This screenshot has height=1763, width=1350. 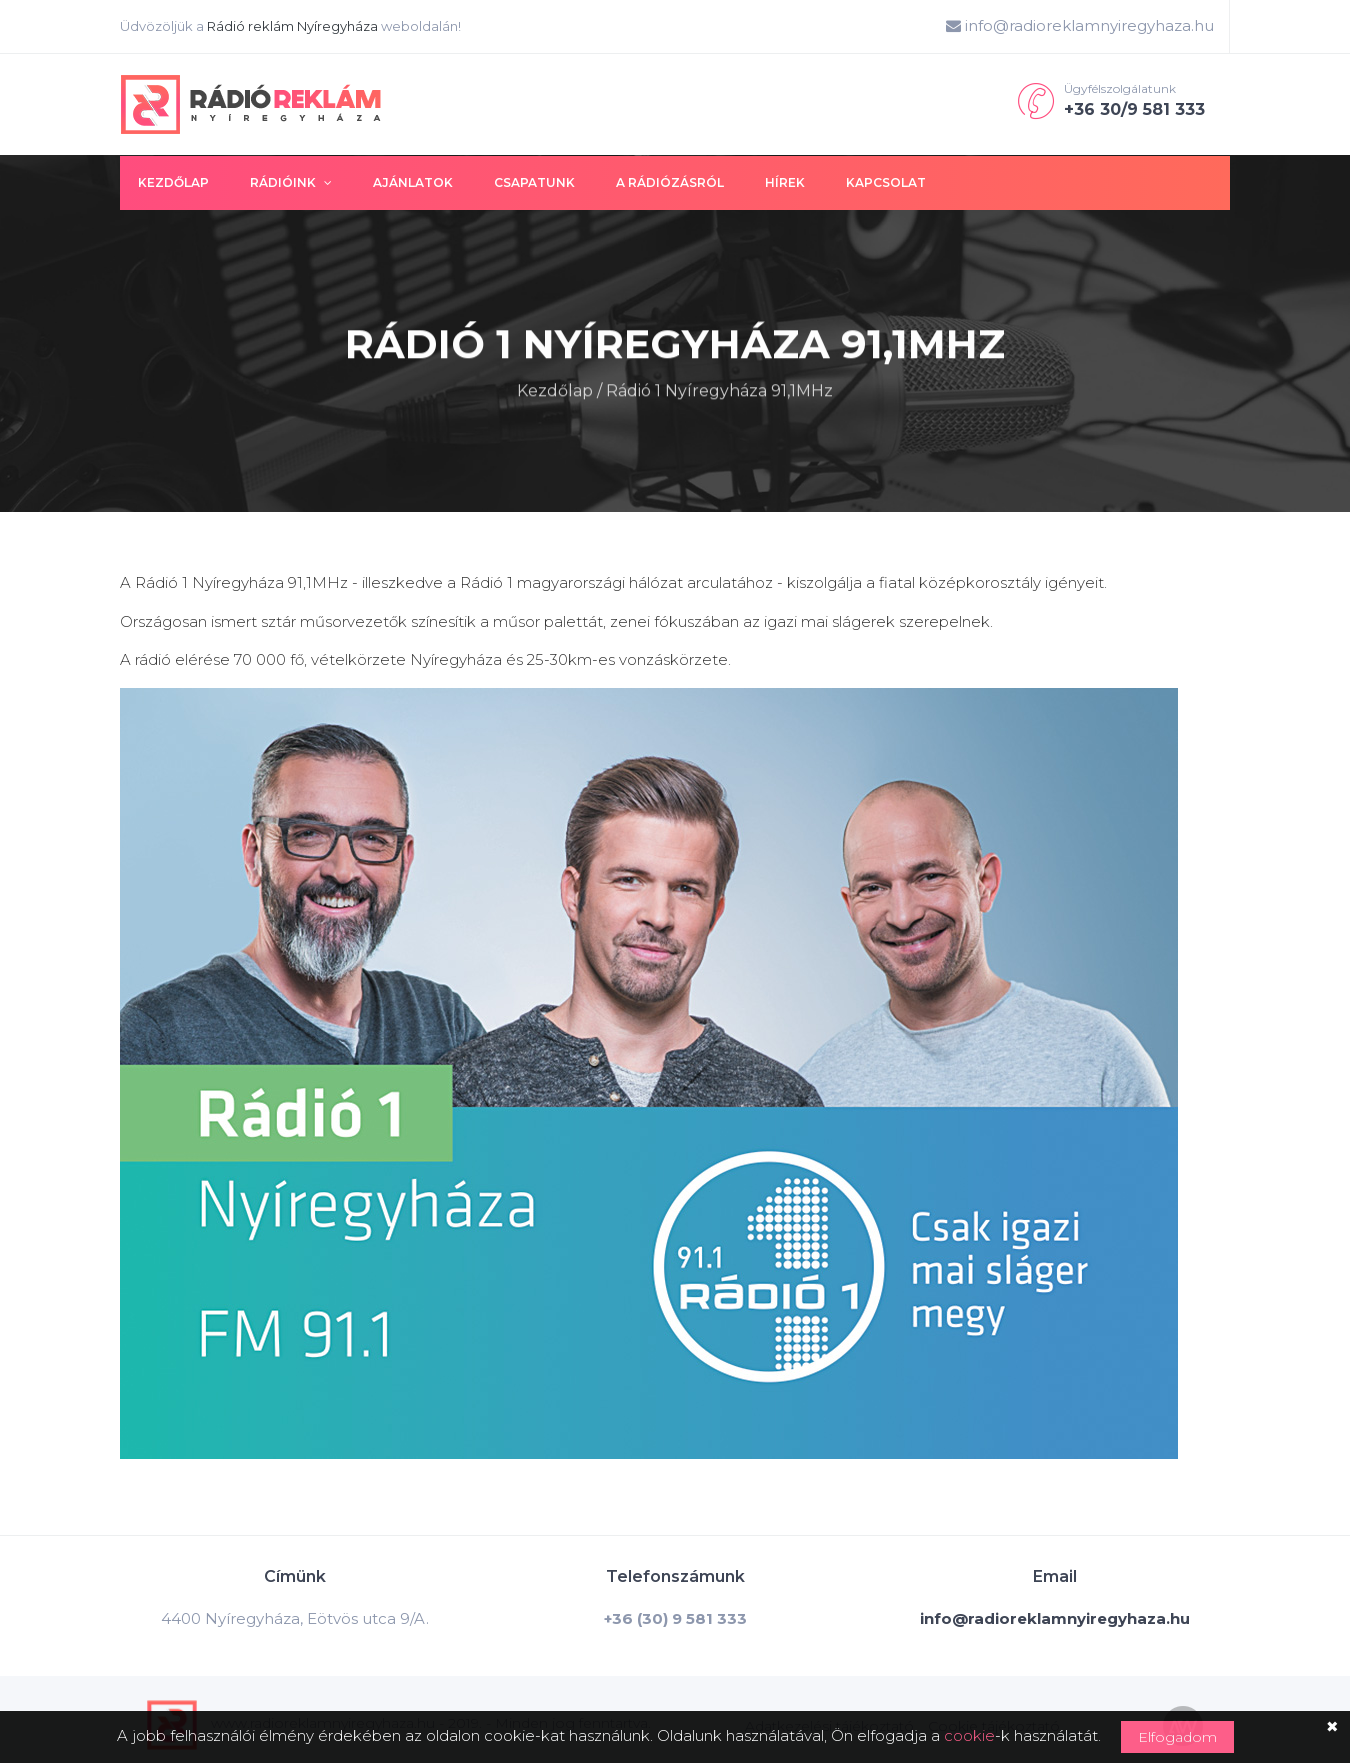 What do you see at coordinates (1080, 25) in the screenshot?
I see `info@radioreklamnyiregyhaza.hu` at bounding box center [1080, 25].